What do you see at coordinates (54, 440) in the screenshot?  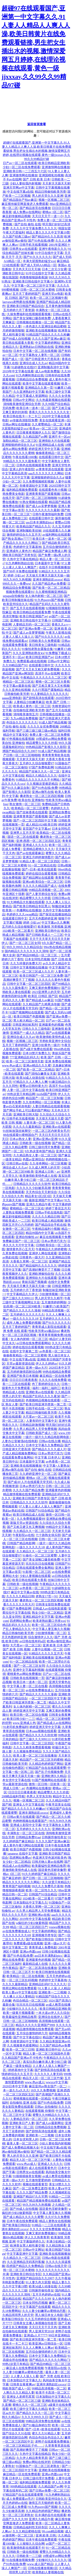 I see `亚洲情欲大片在线观看` at bounding box center [54, 440].